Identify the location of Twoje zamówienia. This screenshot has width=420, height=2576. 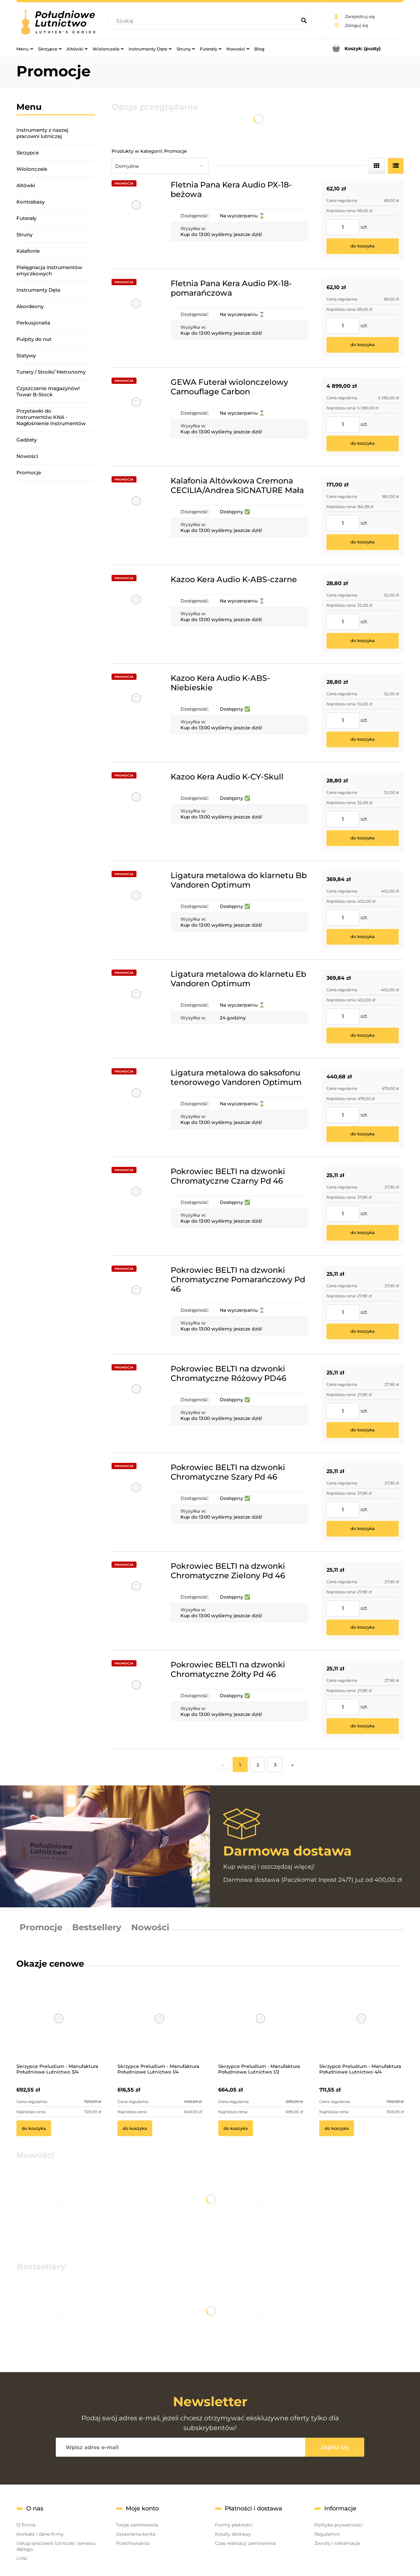
(137, 2525).